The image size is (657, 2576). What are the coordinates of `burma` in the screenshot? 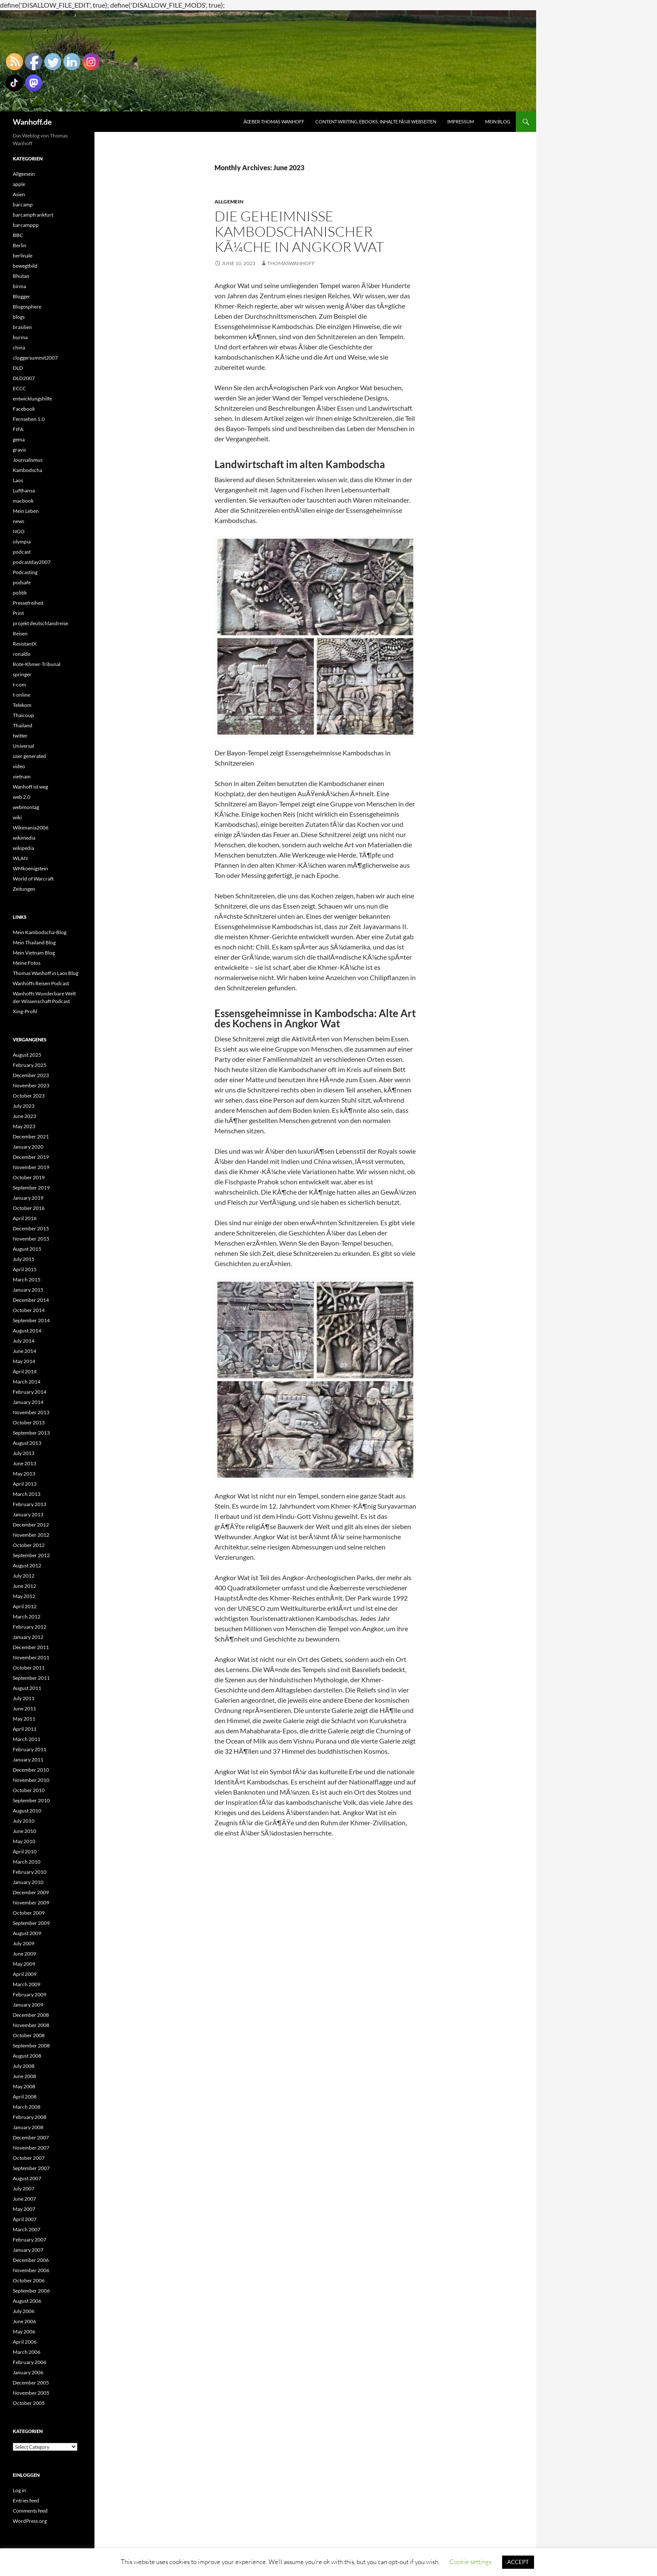 It's located at (20, 337).